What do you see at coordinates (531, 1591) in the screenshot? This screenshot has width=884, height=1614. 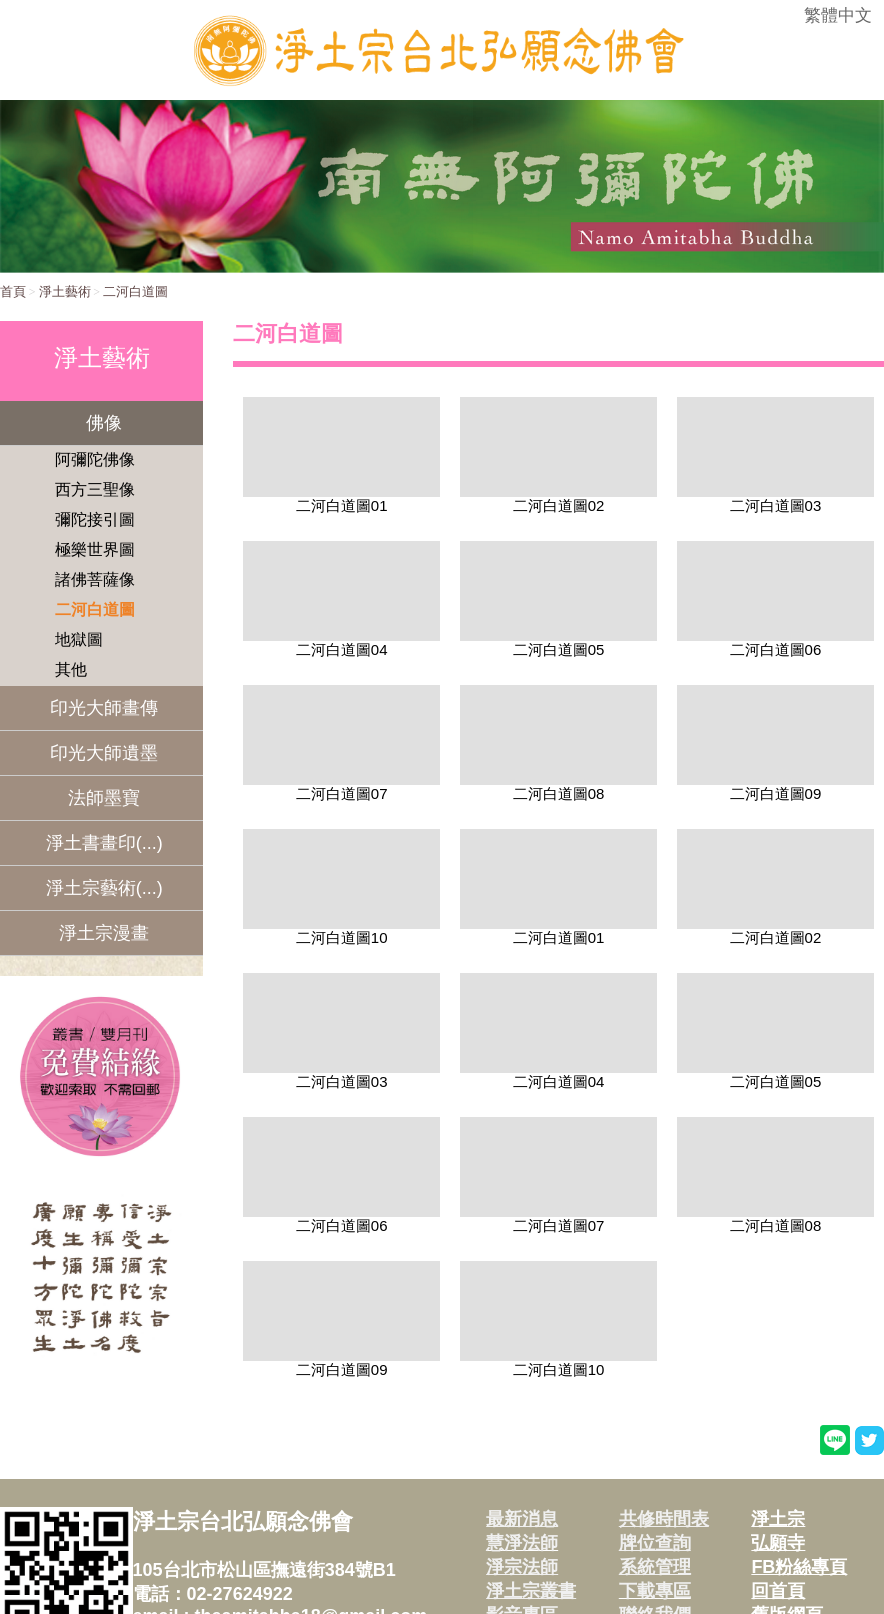 I see `淨土宗叢書` at bounding box center [531, 1591].